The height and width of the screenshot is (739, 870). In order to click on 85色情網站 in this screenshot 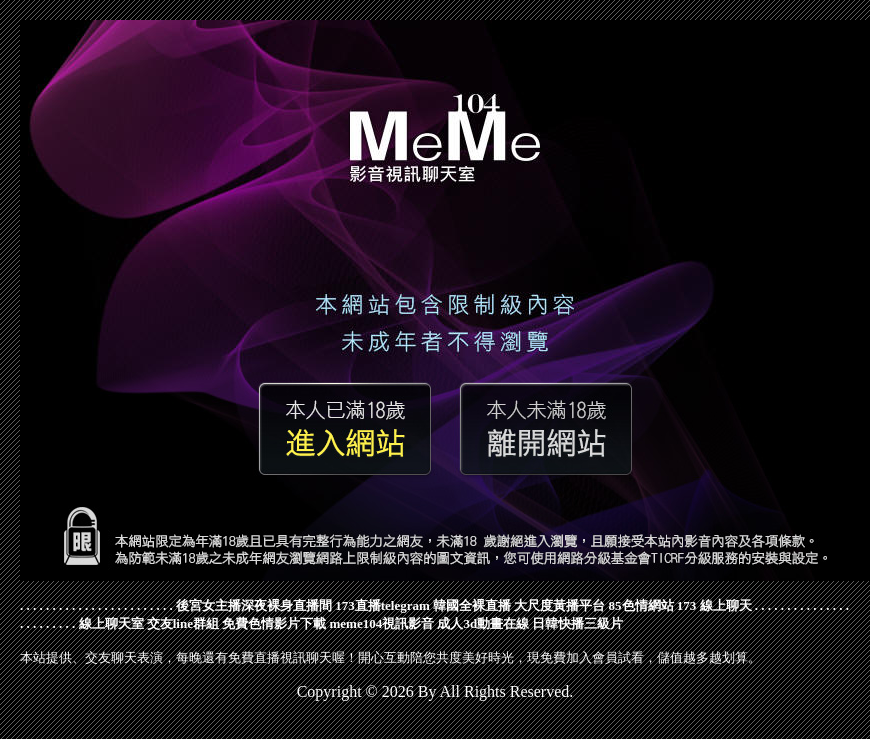, I will do `click(641, 605)`.